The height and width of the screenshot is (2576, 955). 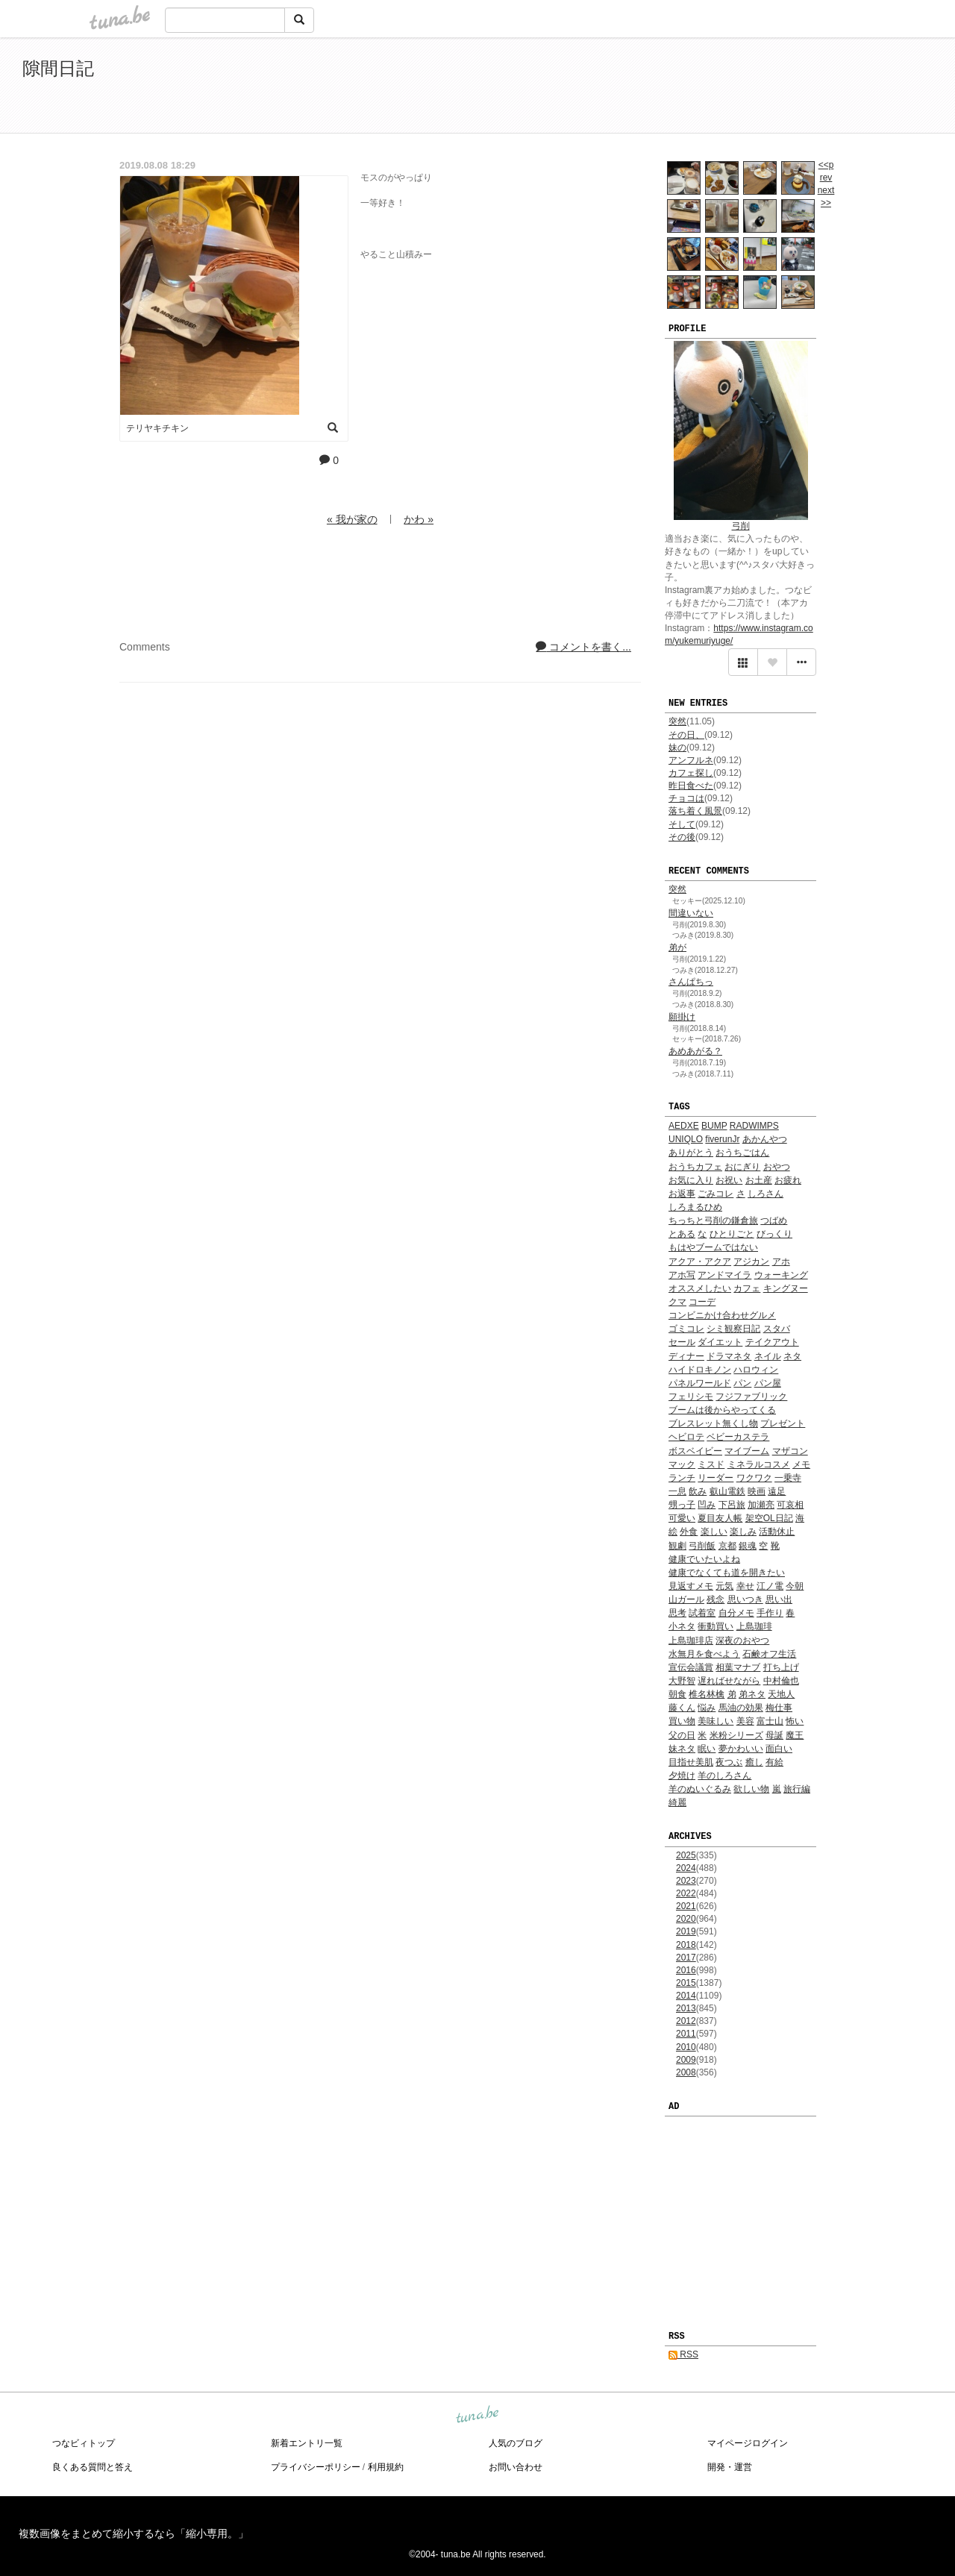 What do you see at coordinates (690, 785) in the screenshot?
I see `昨日食べた` at bounding box center [690, 785].